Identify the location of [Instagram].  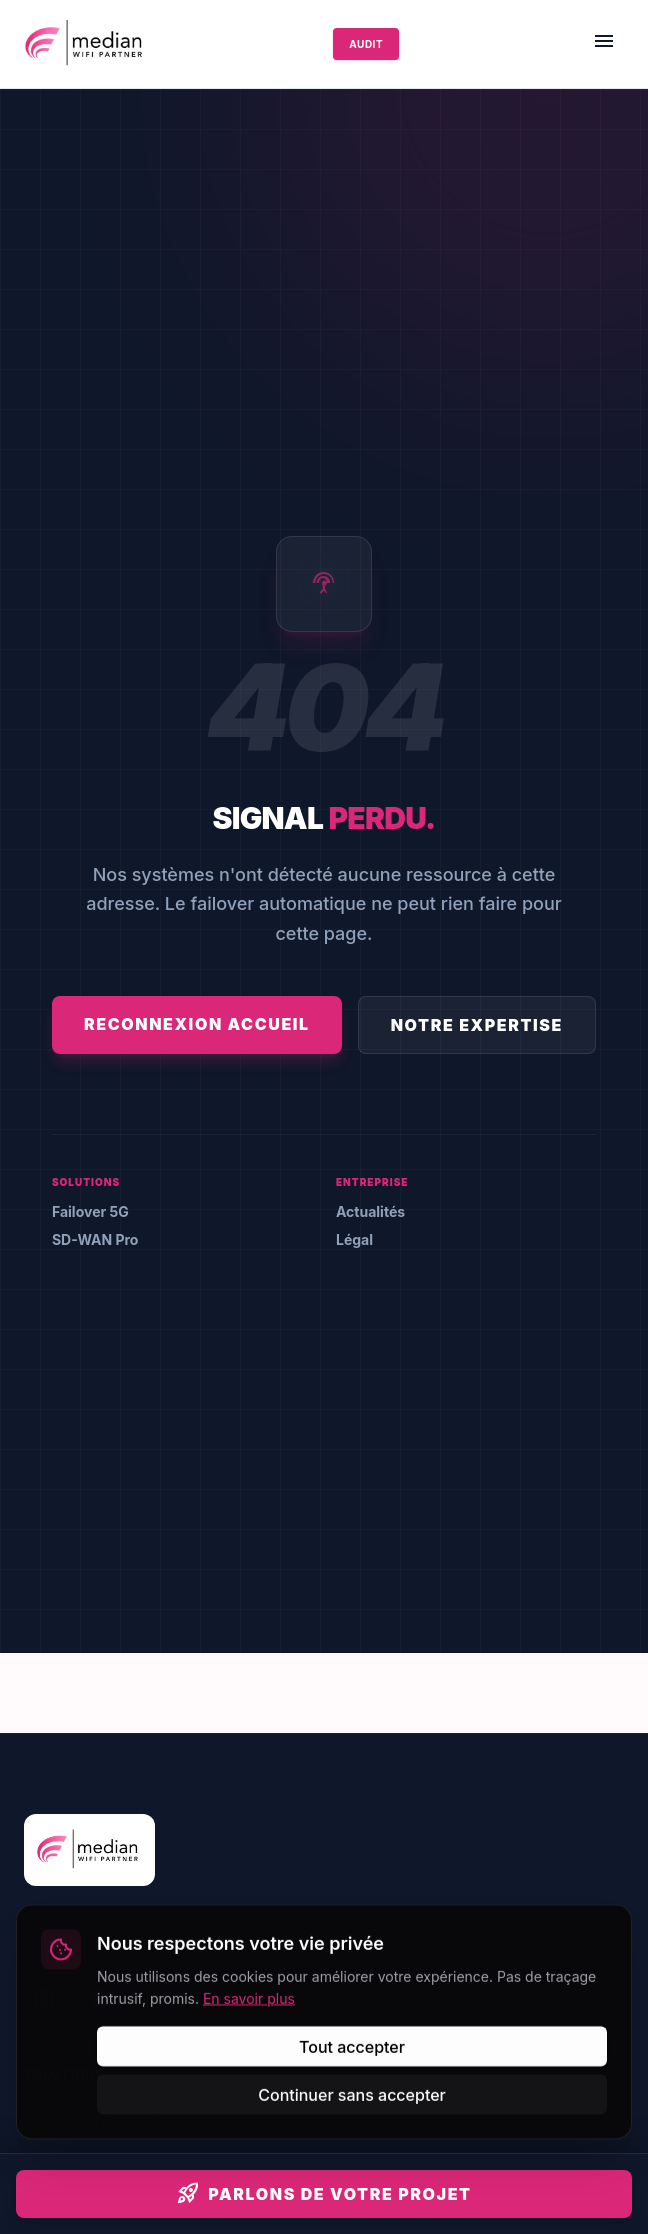
(156, 1999).